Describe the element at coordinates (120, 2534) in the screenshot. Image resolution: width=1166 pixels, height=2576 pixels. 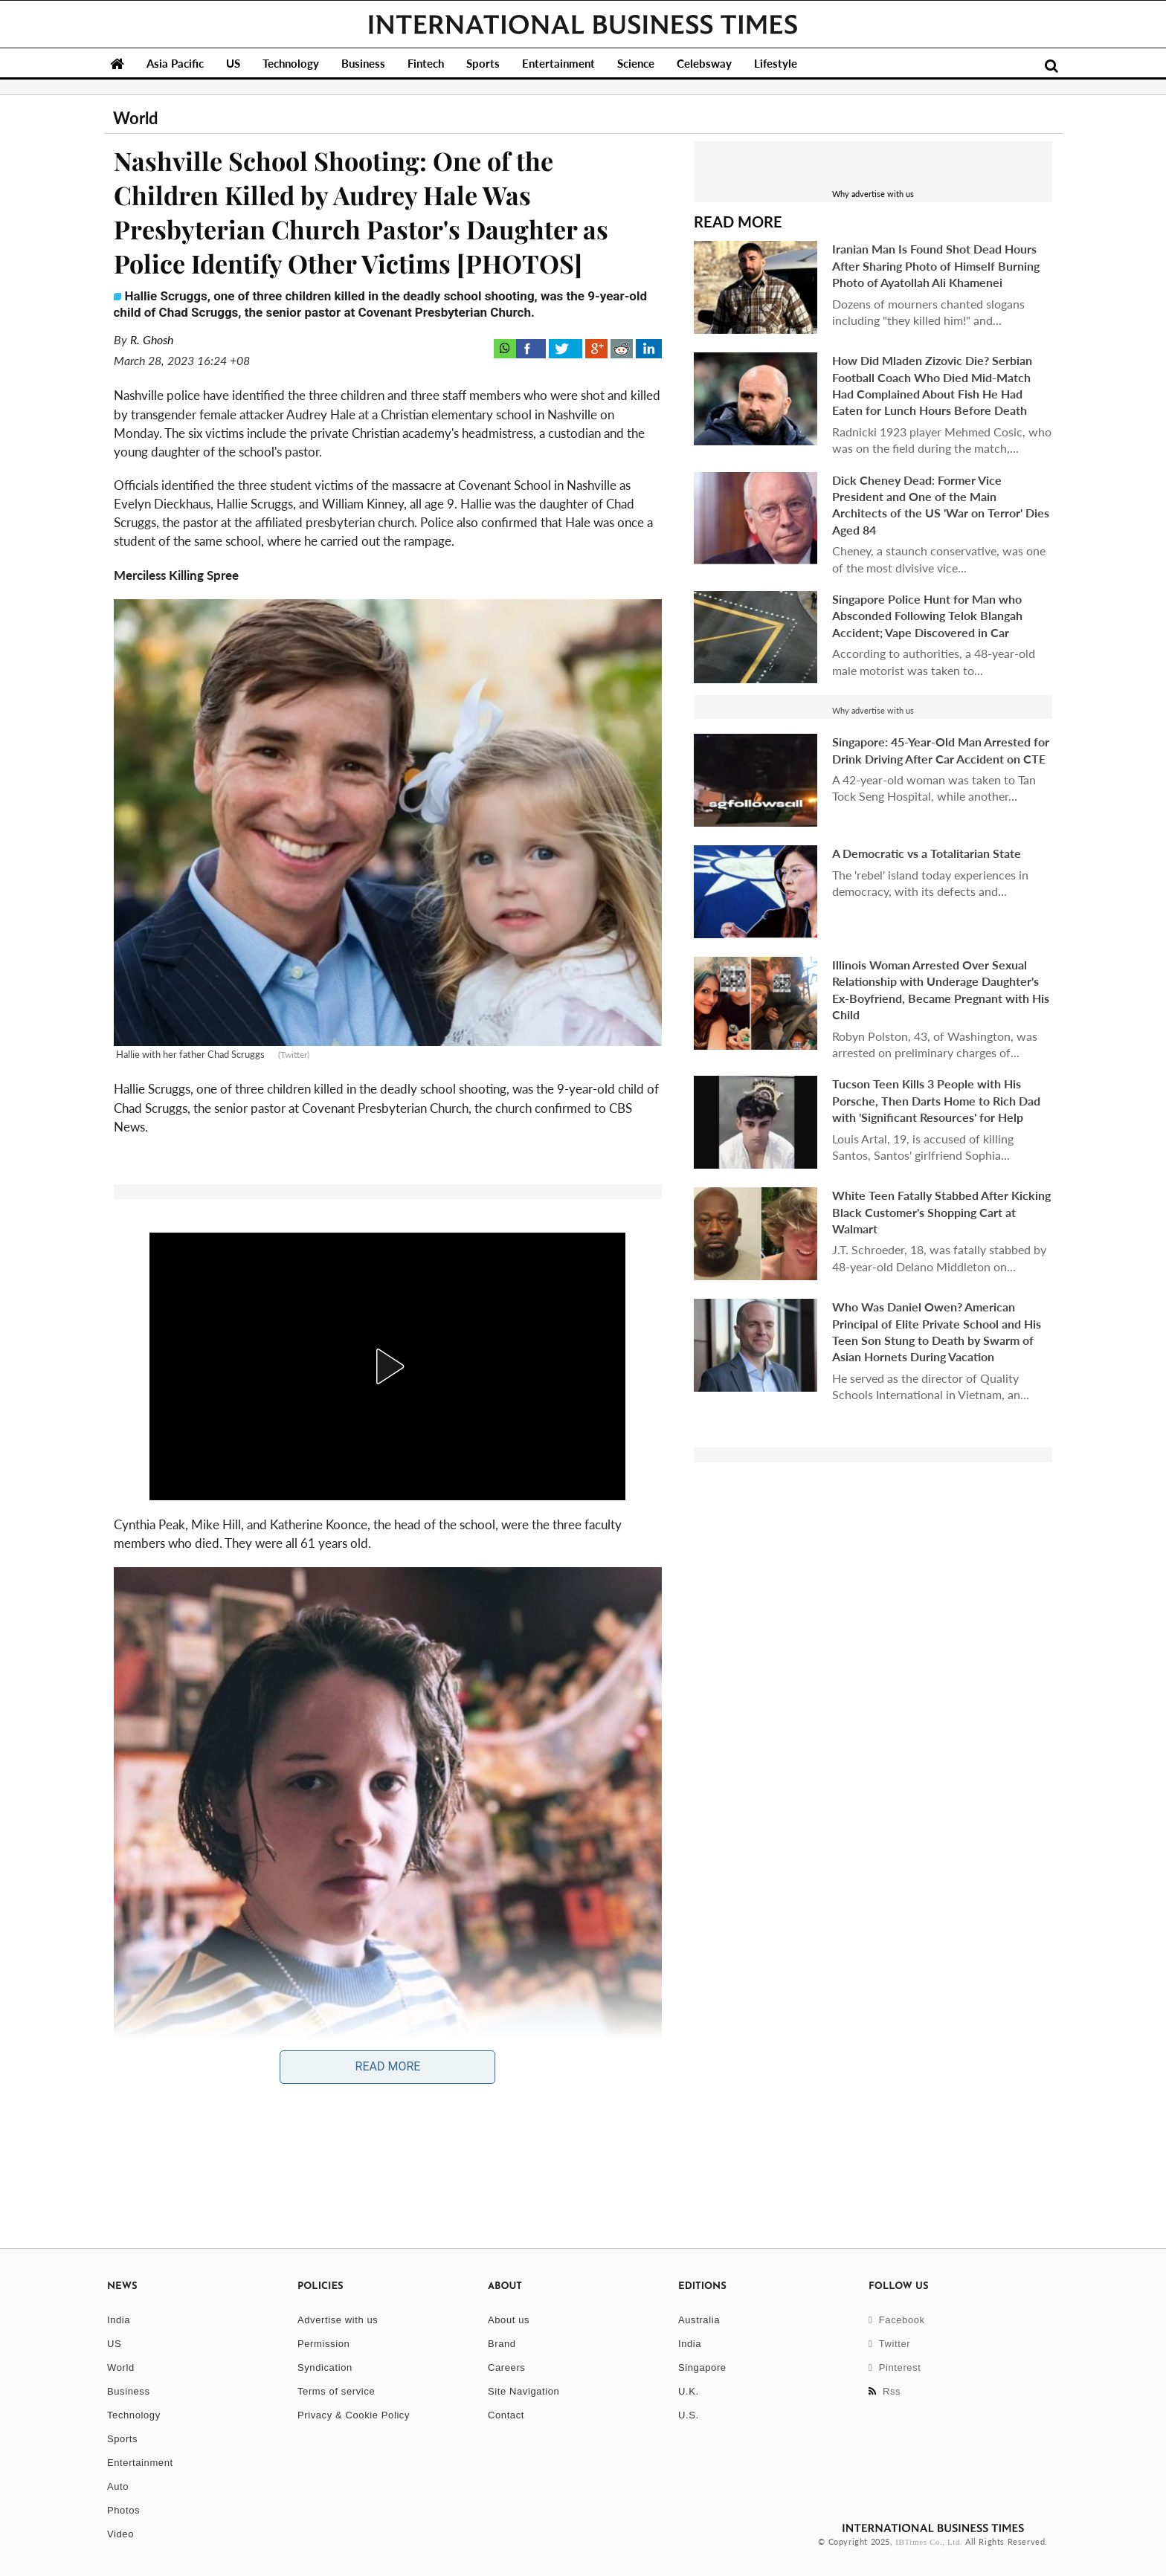
I see `Video` at that location.